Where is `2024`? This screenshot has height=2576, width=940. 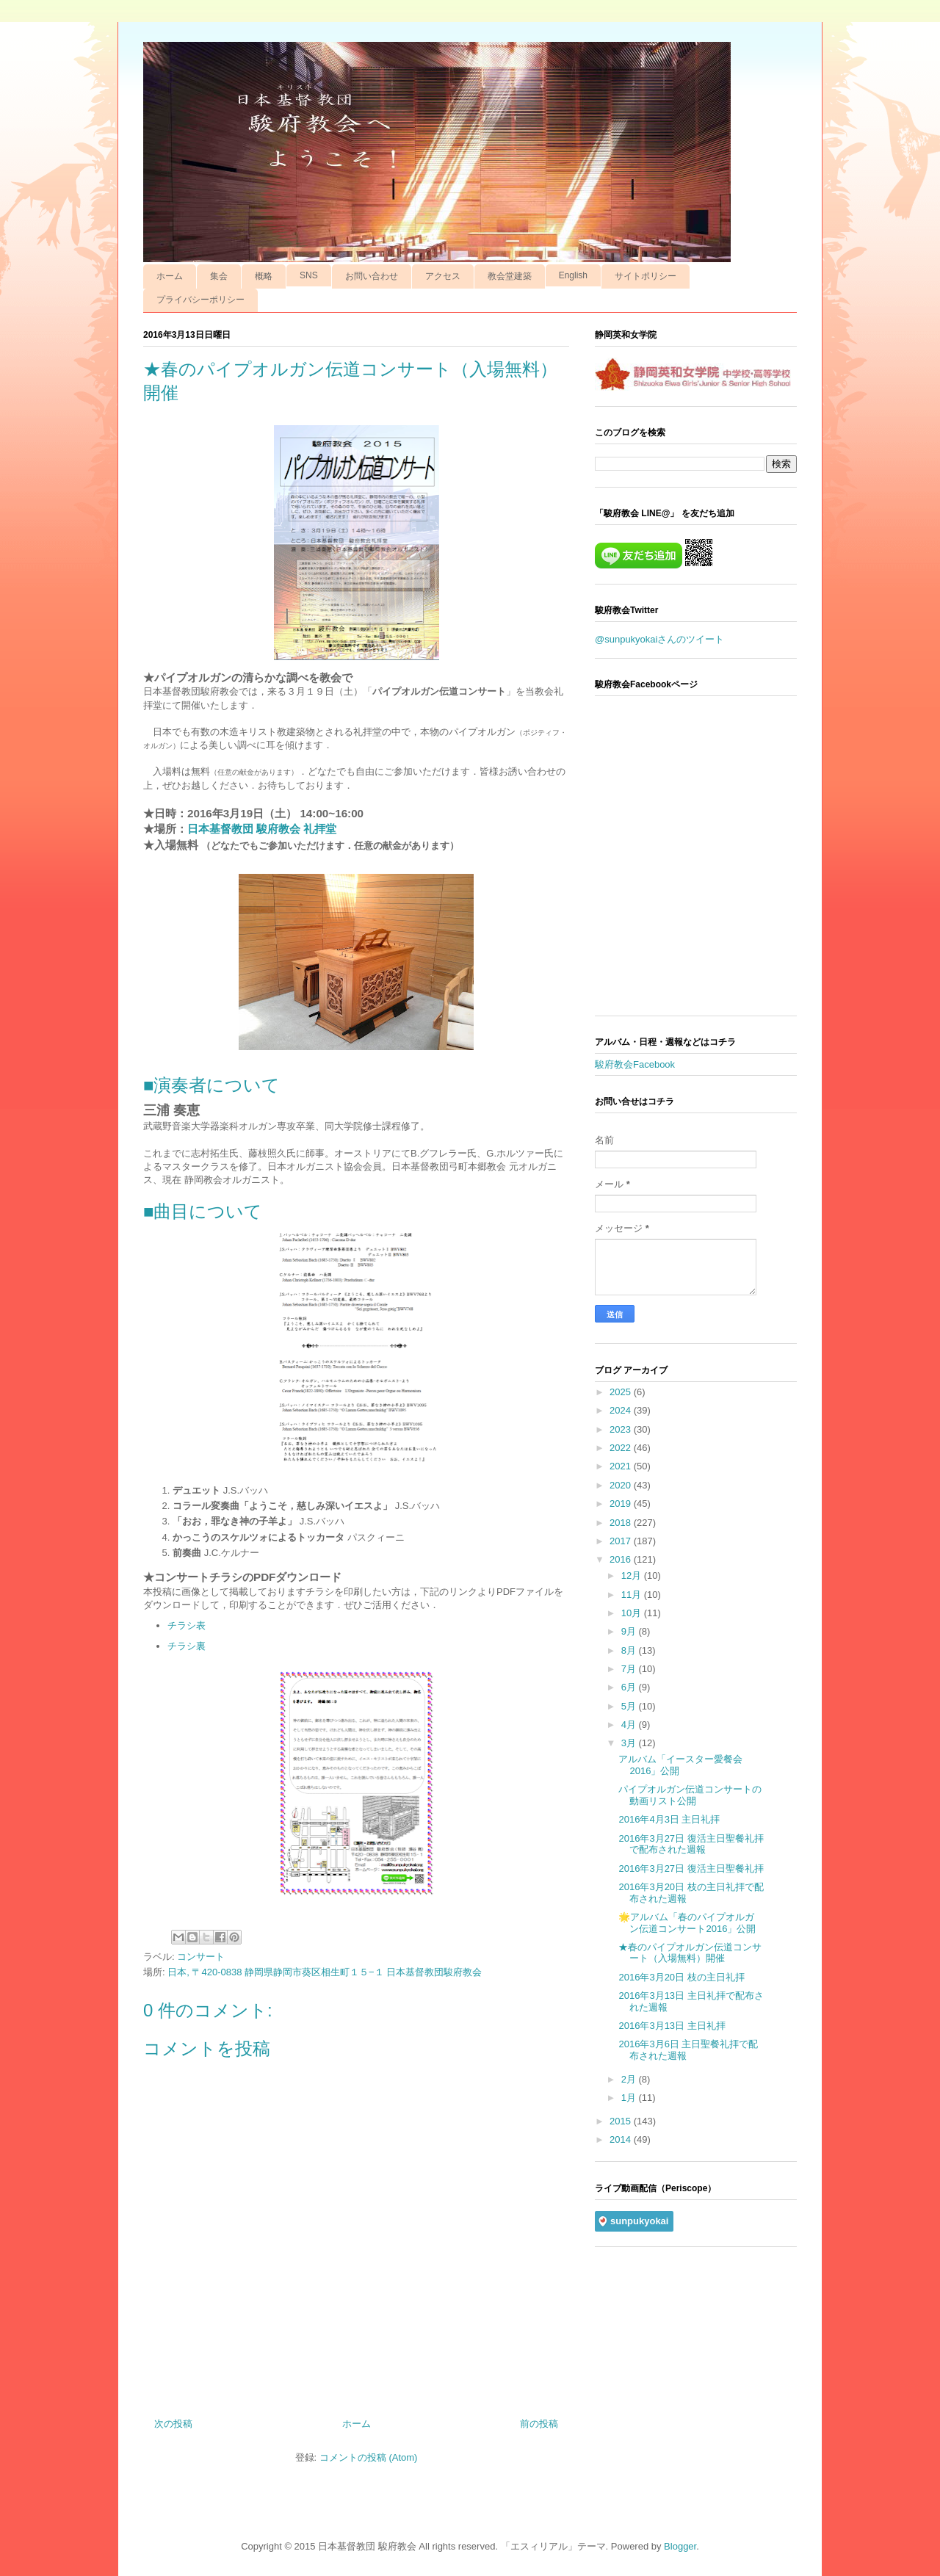
2024 is located at coordinates (622, 1410).